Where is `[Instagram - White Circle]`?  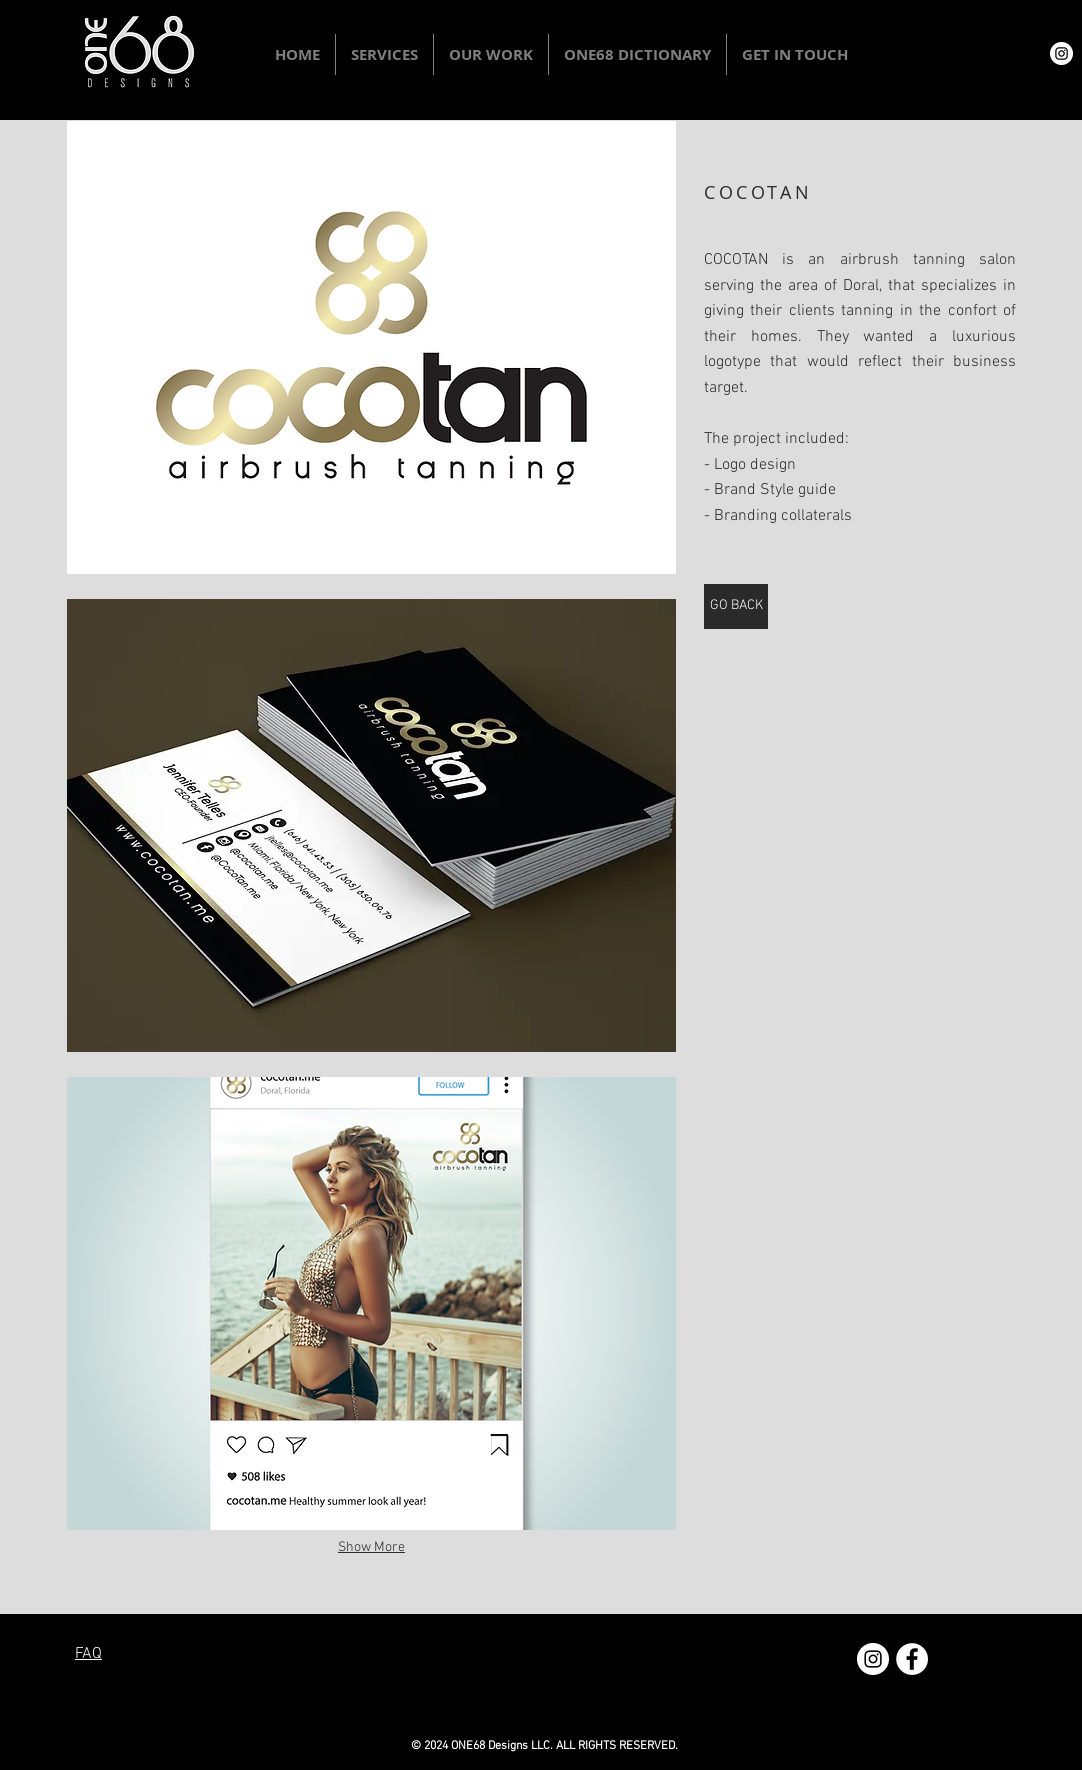 [Instagram - White Circle] is located at coordinates (1061, 53).